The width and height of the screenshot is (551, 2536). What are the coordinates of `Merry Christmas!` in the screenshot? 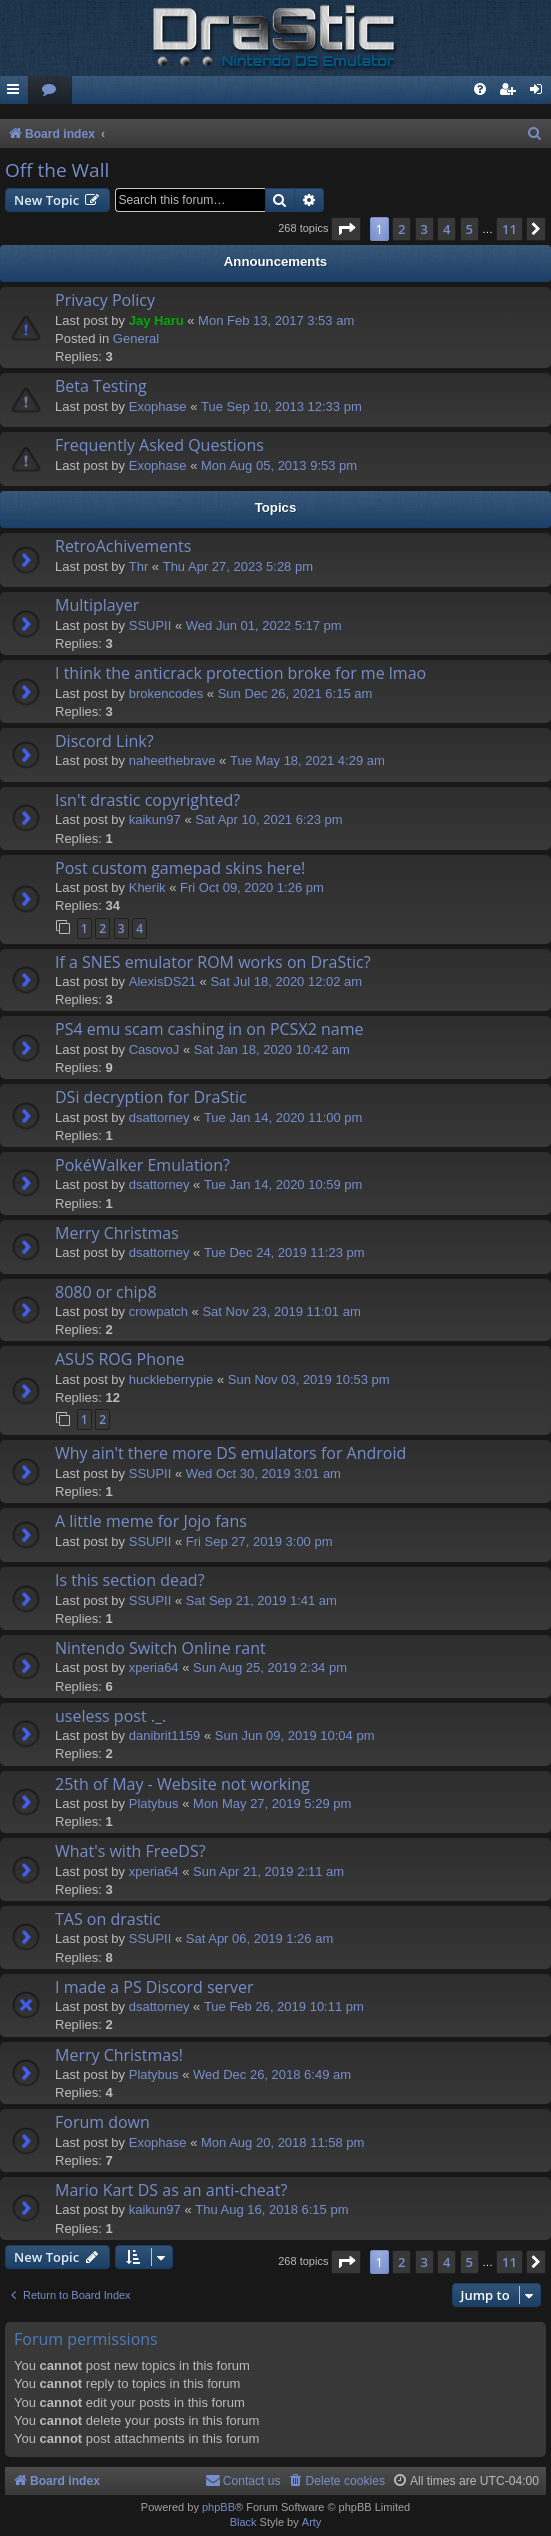 It's located at (119, 2055).